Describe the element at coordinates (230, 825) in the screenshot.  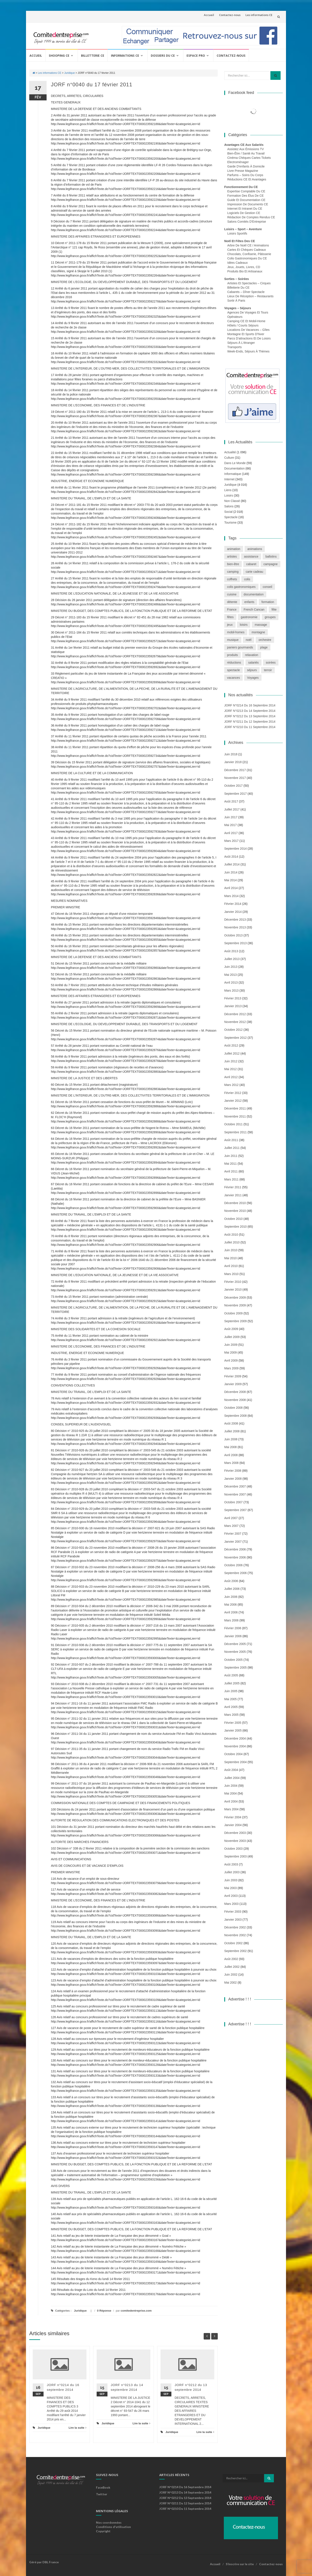
I see `mai 2017` at that location.